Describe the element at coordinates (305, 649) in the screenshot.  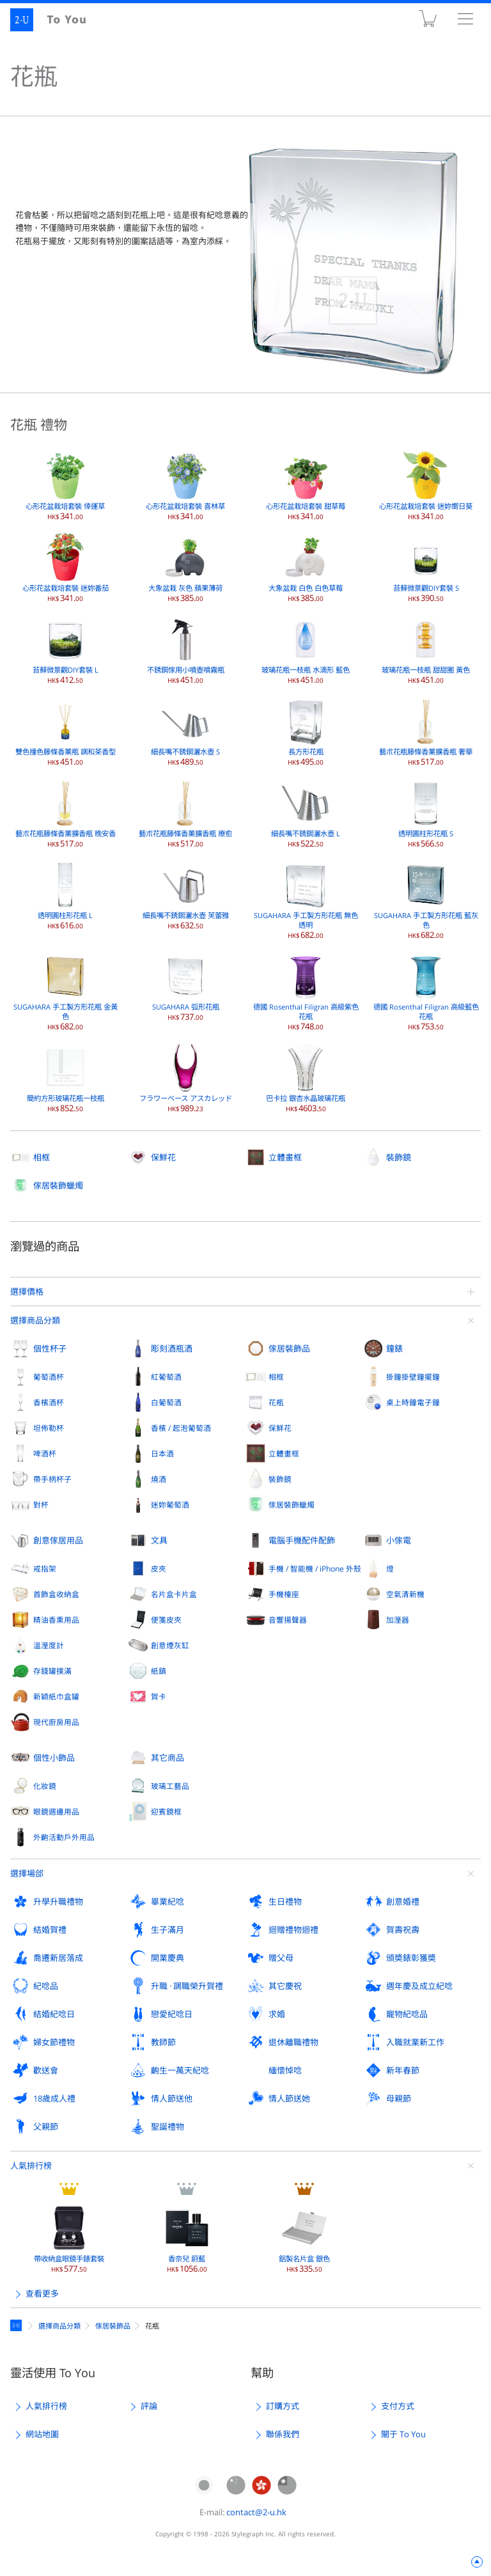
I see `玻璃花瓶一枝瓶 水滴形 藍色` at that location.